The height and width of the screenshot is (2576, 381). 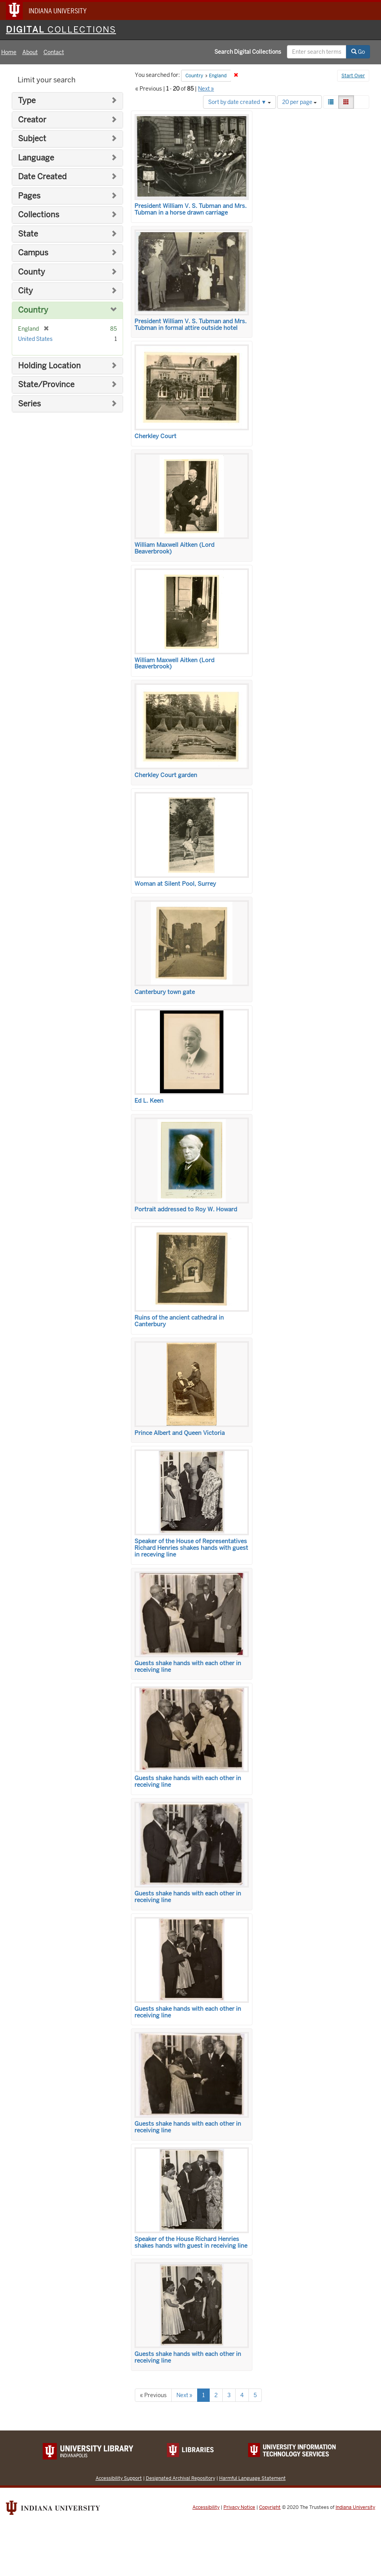 I want to click on 20 per page, so click(x=299, y=102).